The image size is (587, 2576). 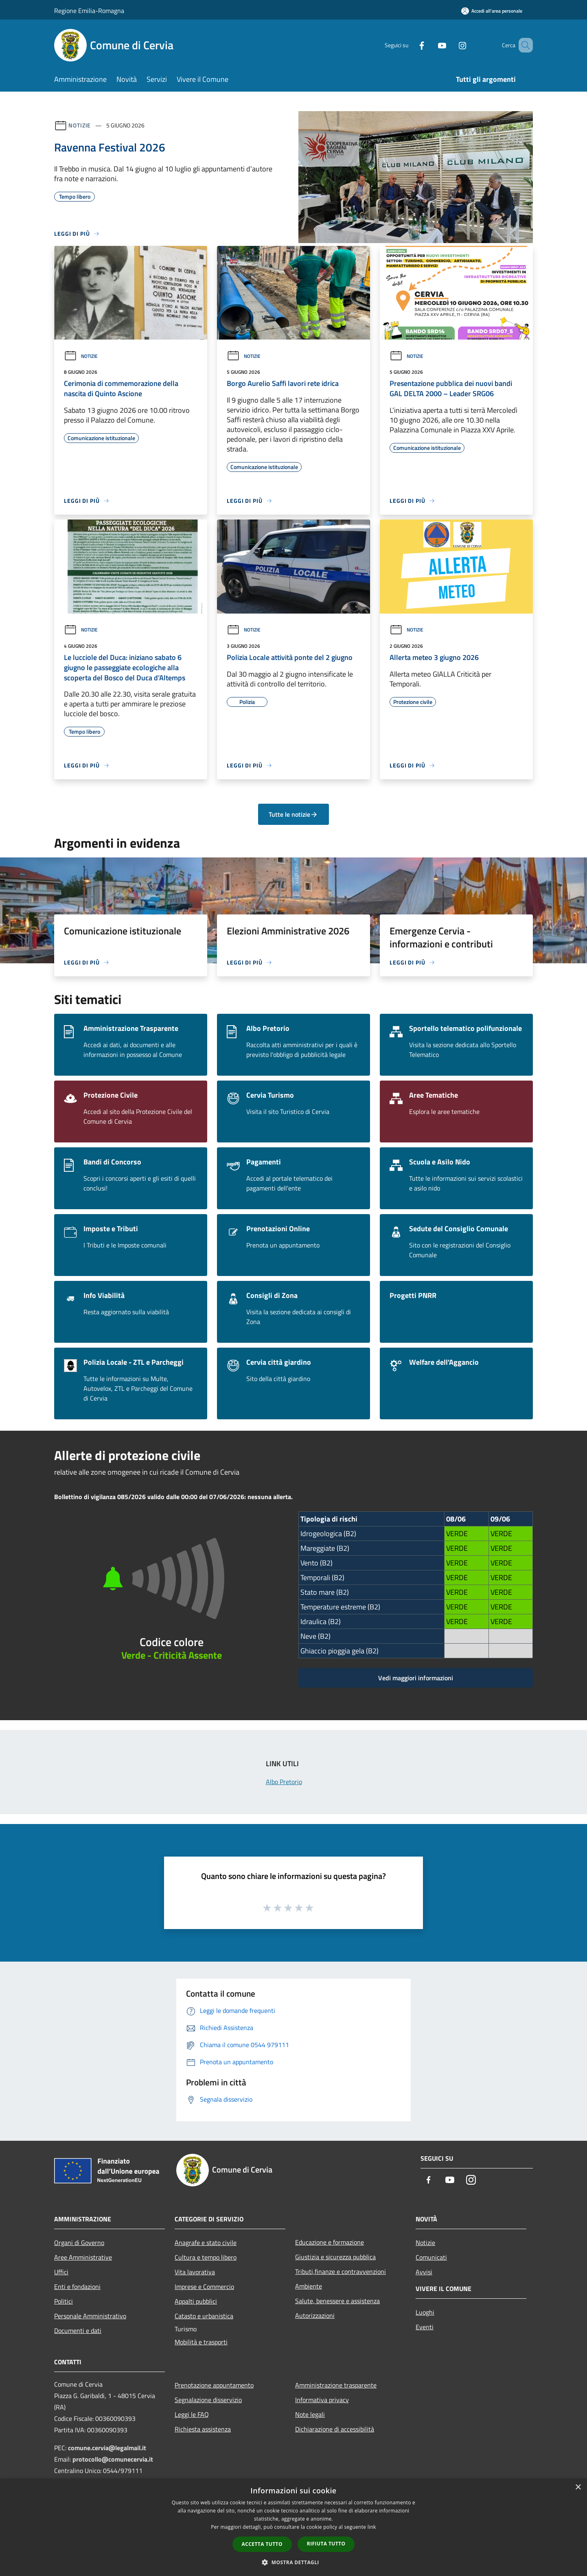 I want to click on Avvisi, so click(x=424, y=2272).